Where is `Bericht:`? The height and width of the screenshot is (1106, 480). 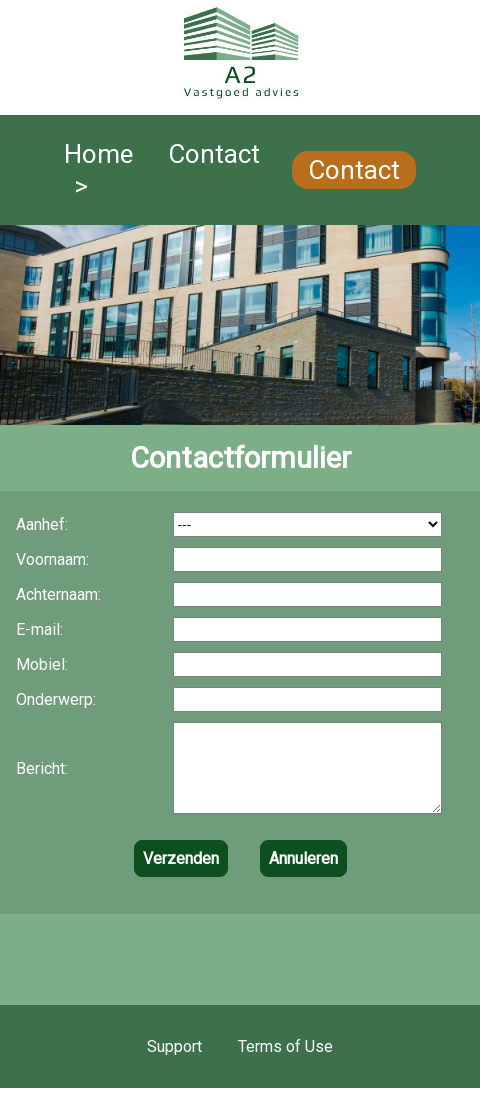 Bericht: is located at coordinates (42, 777).